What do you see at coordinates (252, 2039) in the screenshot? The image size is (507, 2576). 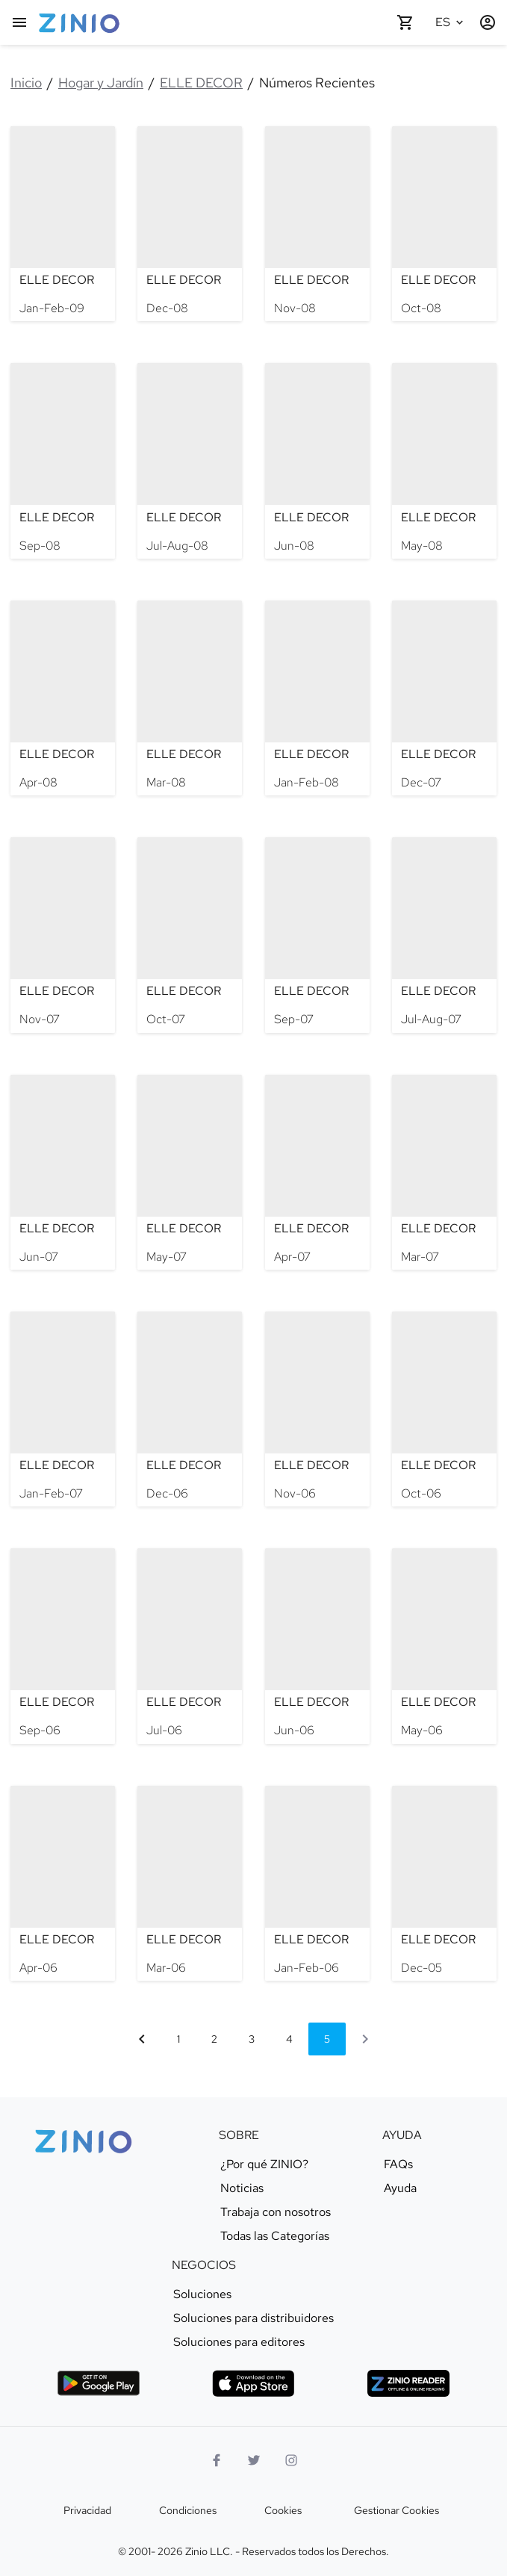 I see `3 [Ir a página 3]` at bounding box center [252, 2039].